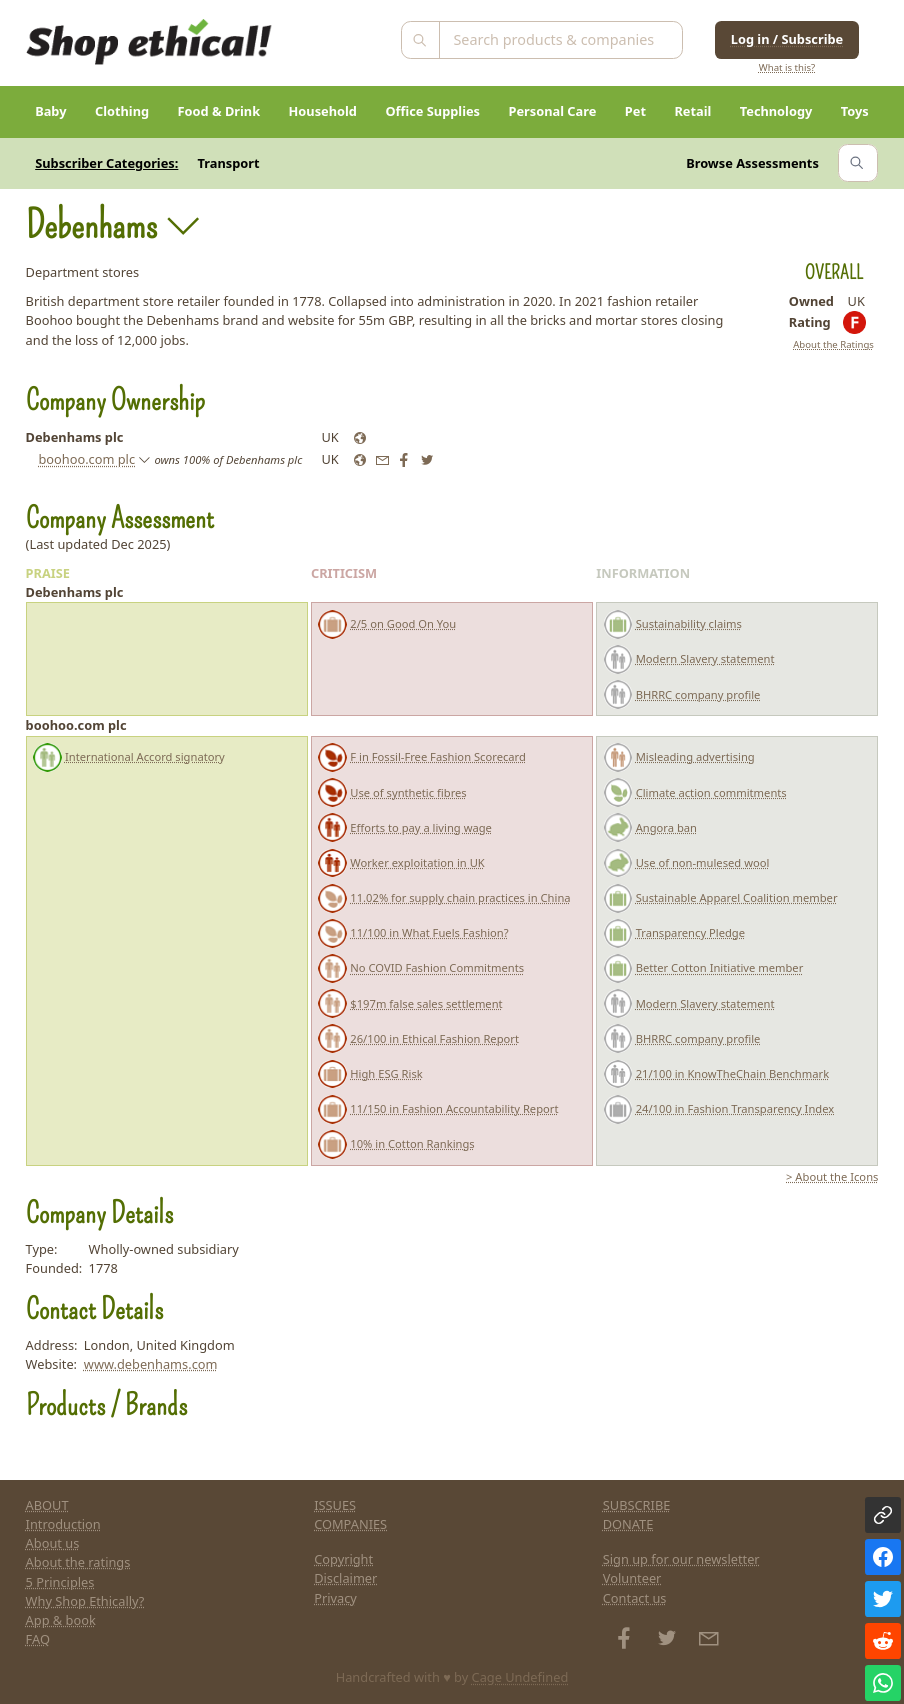 This screenshot has width=904, height=1704. Describe the element at coordinates (635, 1598) in the screenshot. I see `Contact us` at that location.